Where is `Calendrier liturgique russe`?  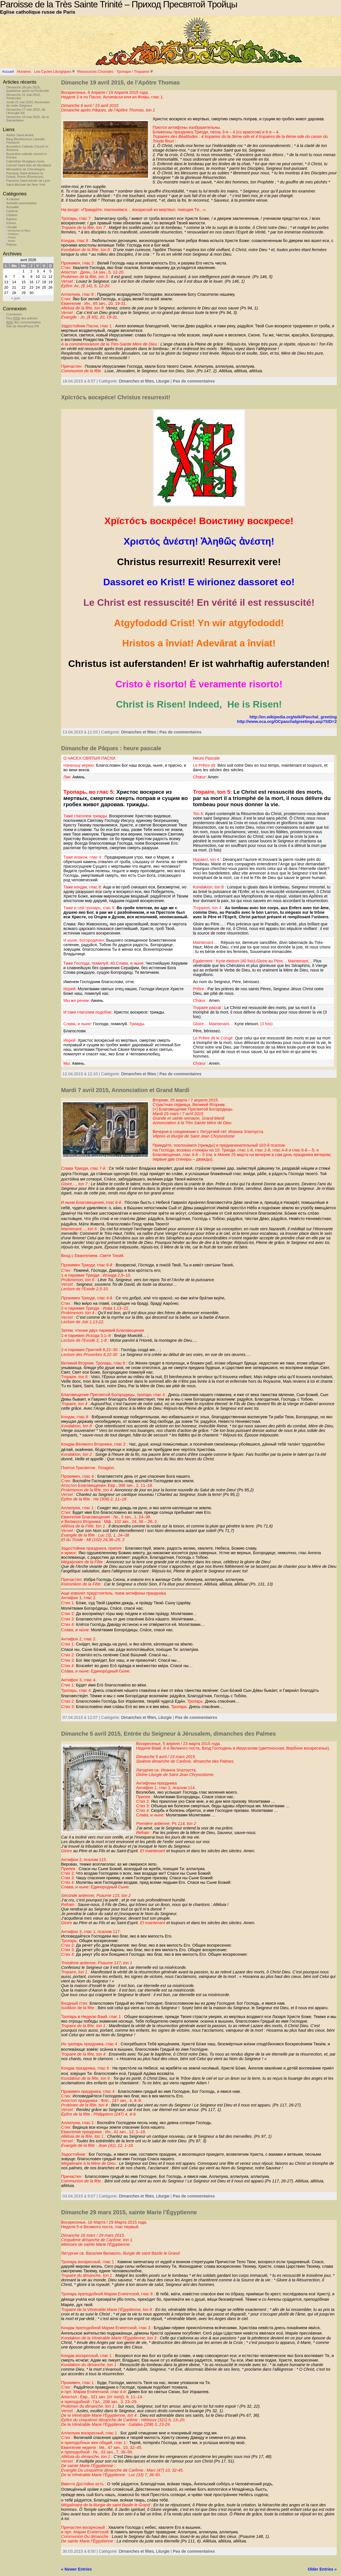 Calendrier liturgique russe is located at coordinates (25, 161).